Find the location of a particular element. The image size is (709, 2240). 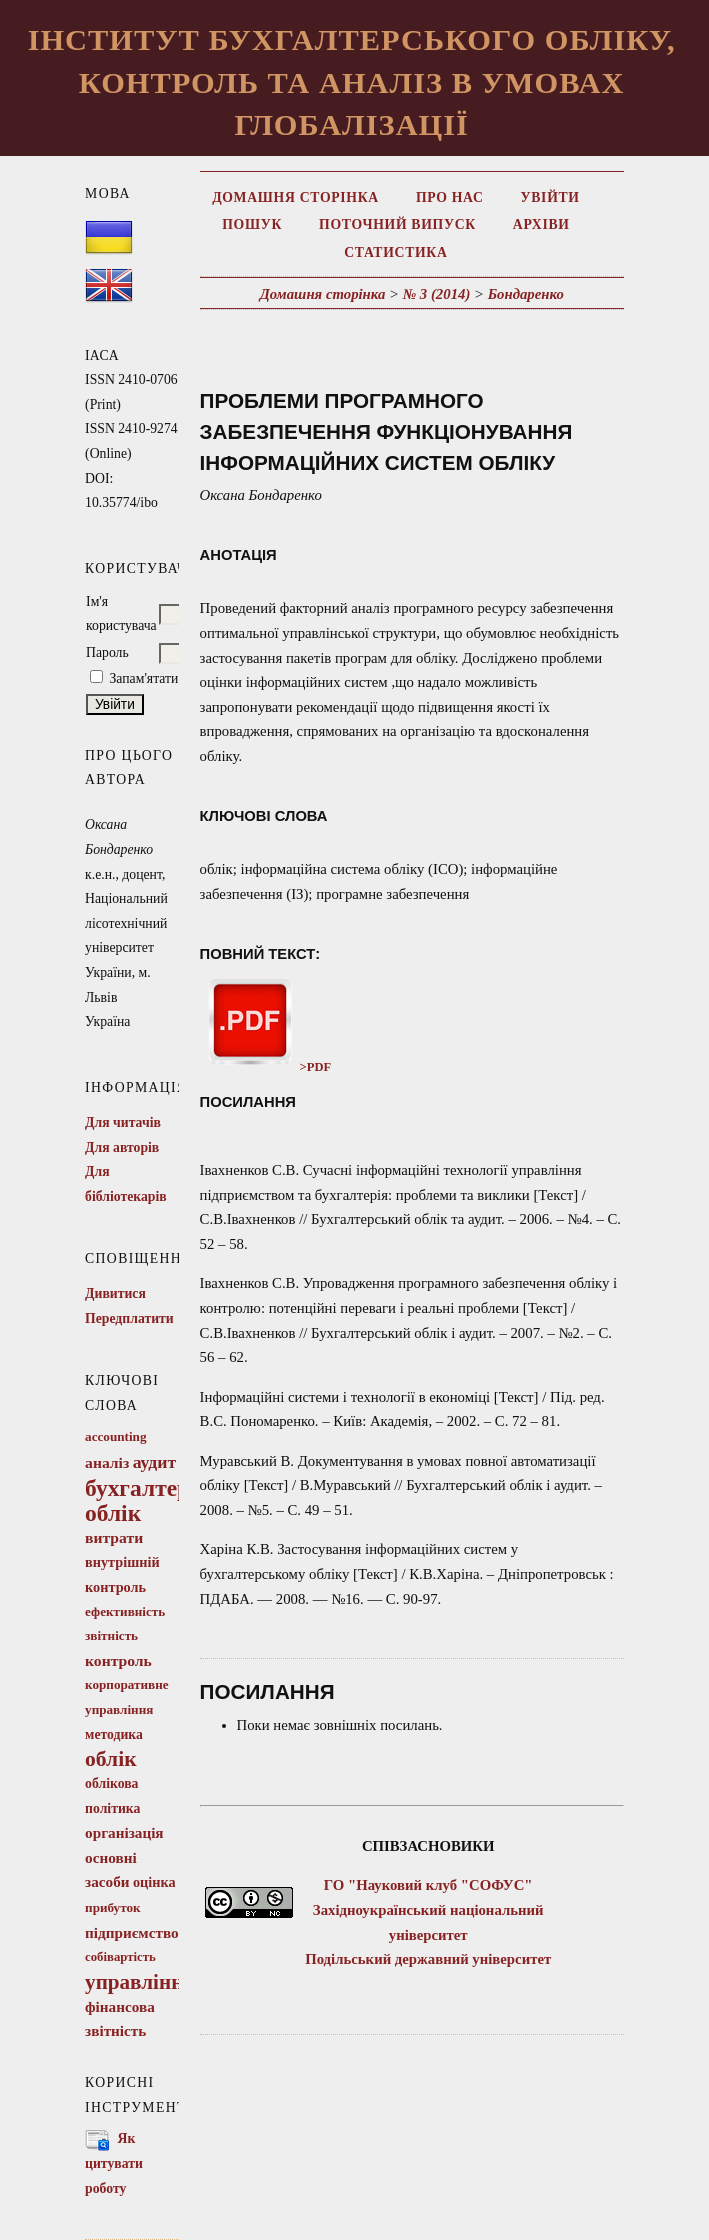

Пошук is located at coordinates (252, 224).